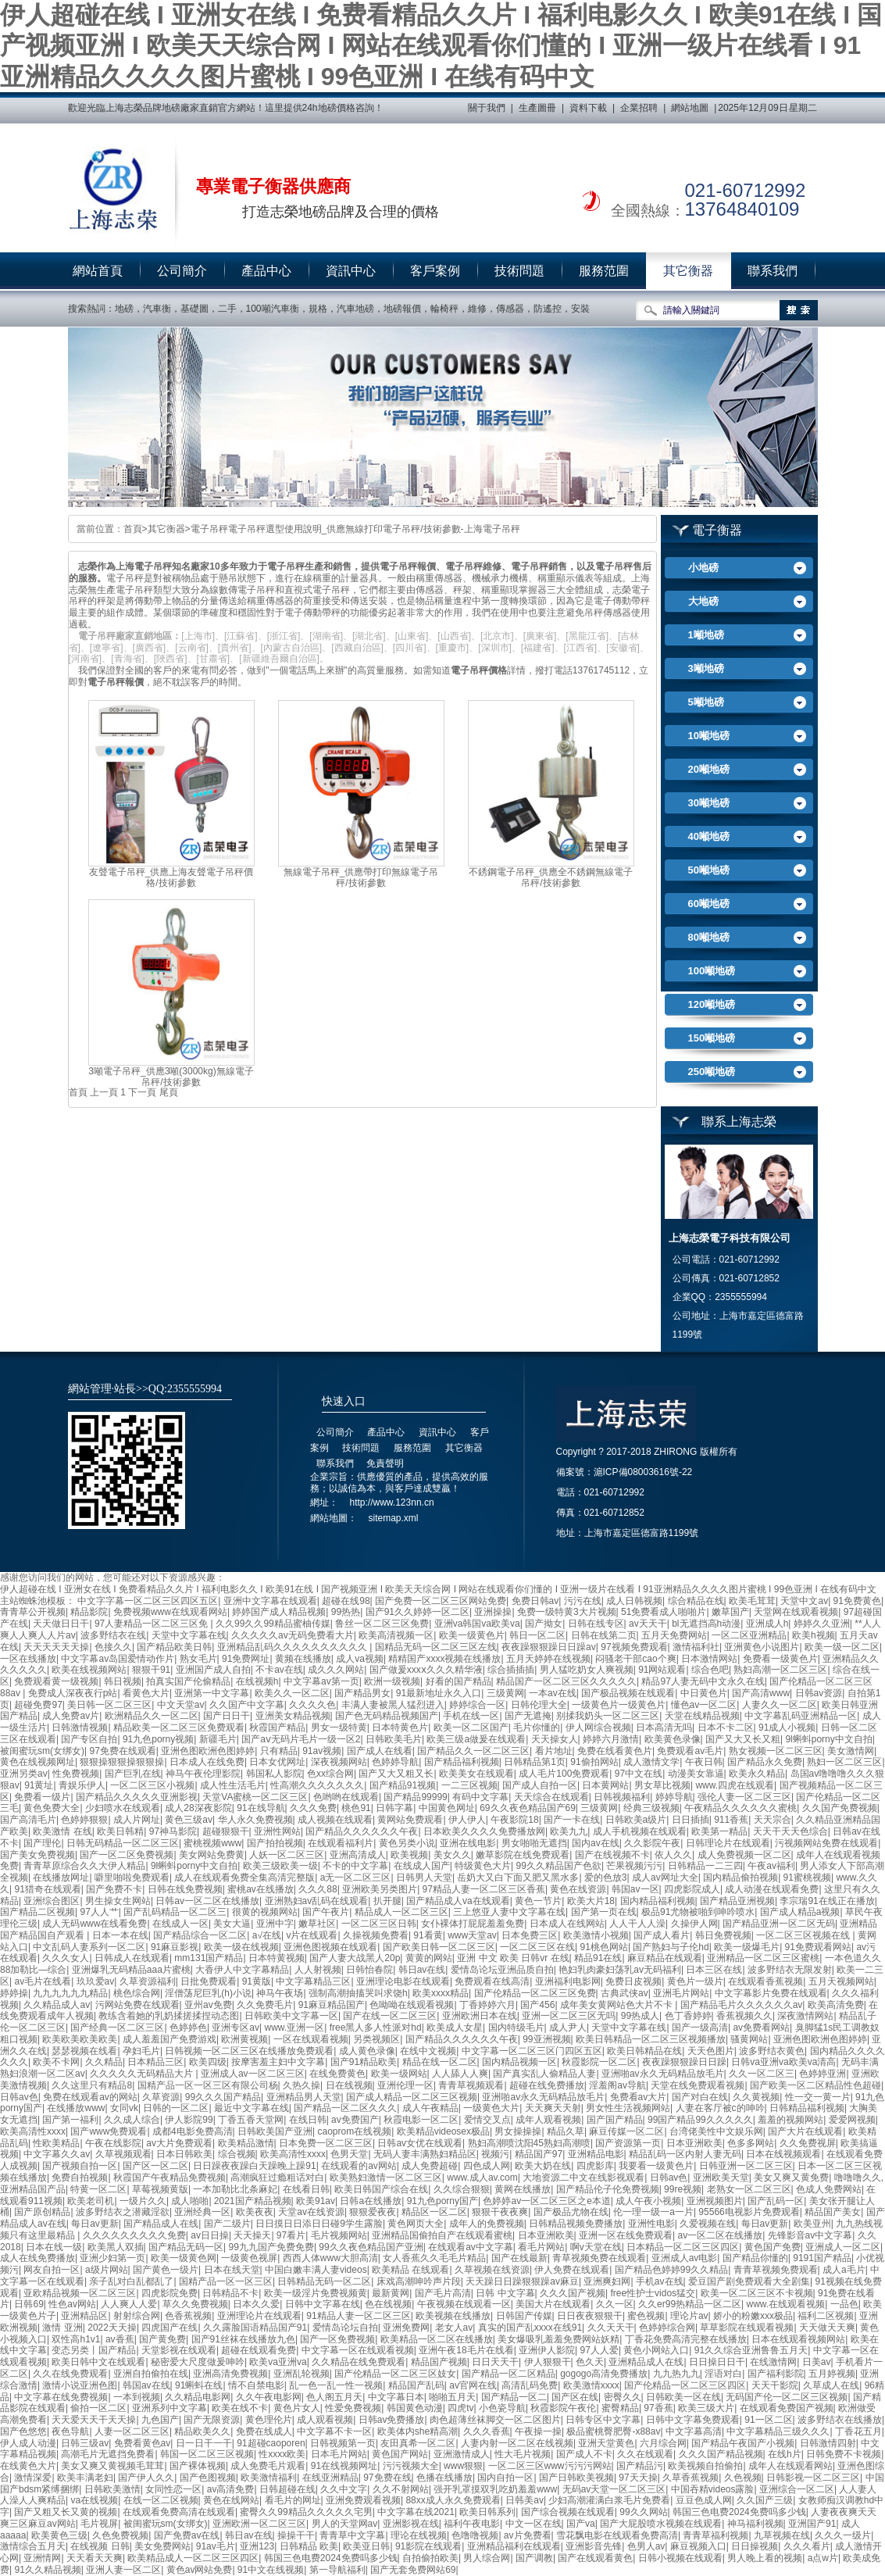 Image resolution: width=885 pixels, height=2576 pixels. I want to click on 欧美丰满老妇, so click(85, 2477).